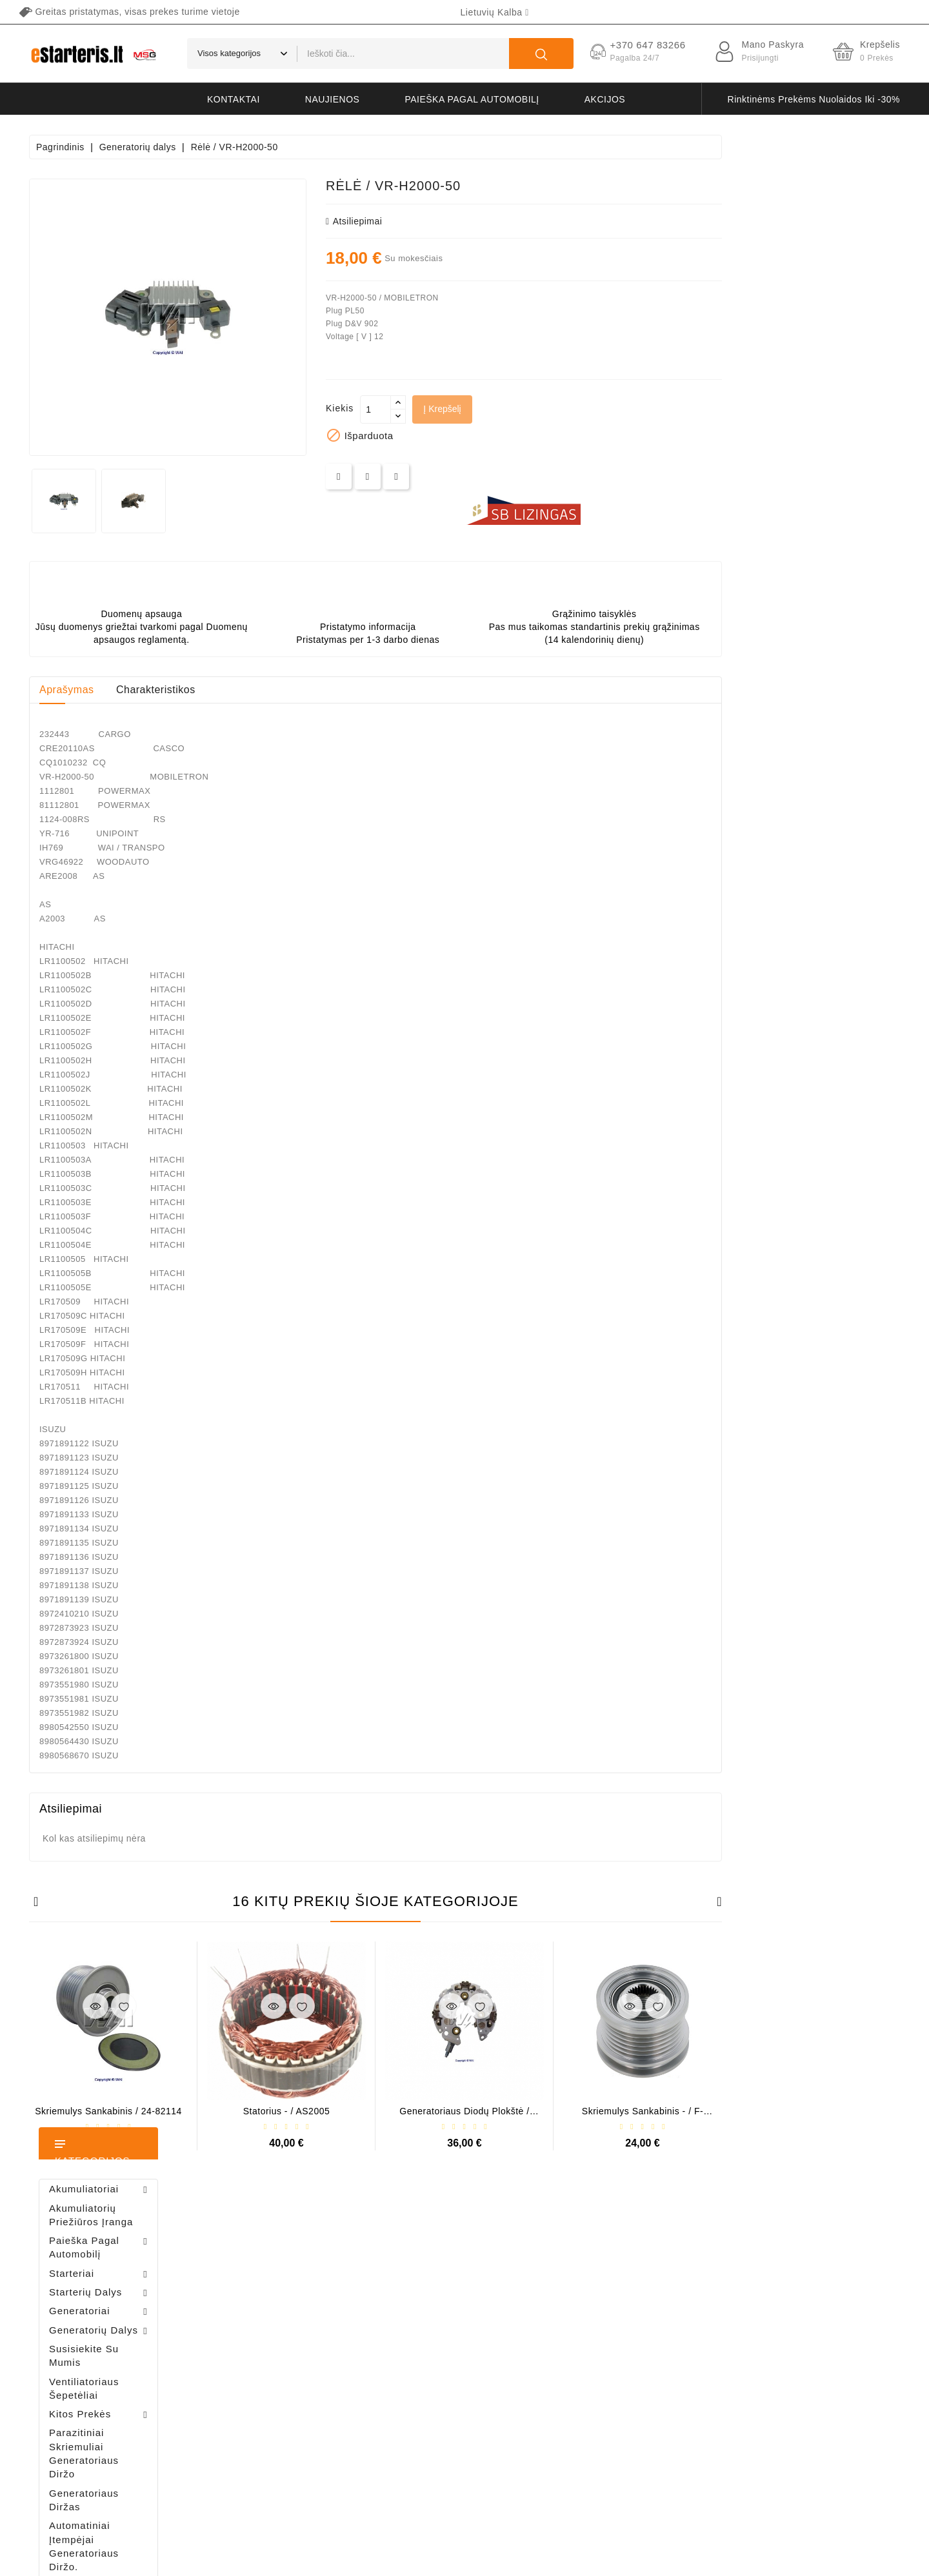 The width and height of the screenshot is (929, 2576). Describe the element at coordinates (294, 2230) in the screenshot. I see `Jūsų paskyra` at that location.